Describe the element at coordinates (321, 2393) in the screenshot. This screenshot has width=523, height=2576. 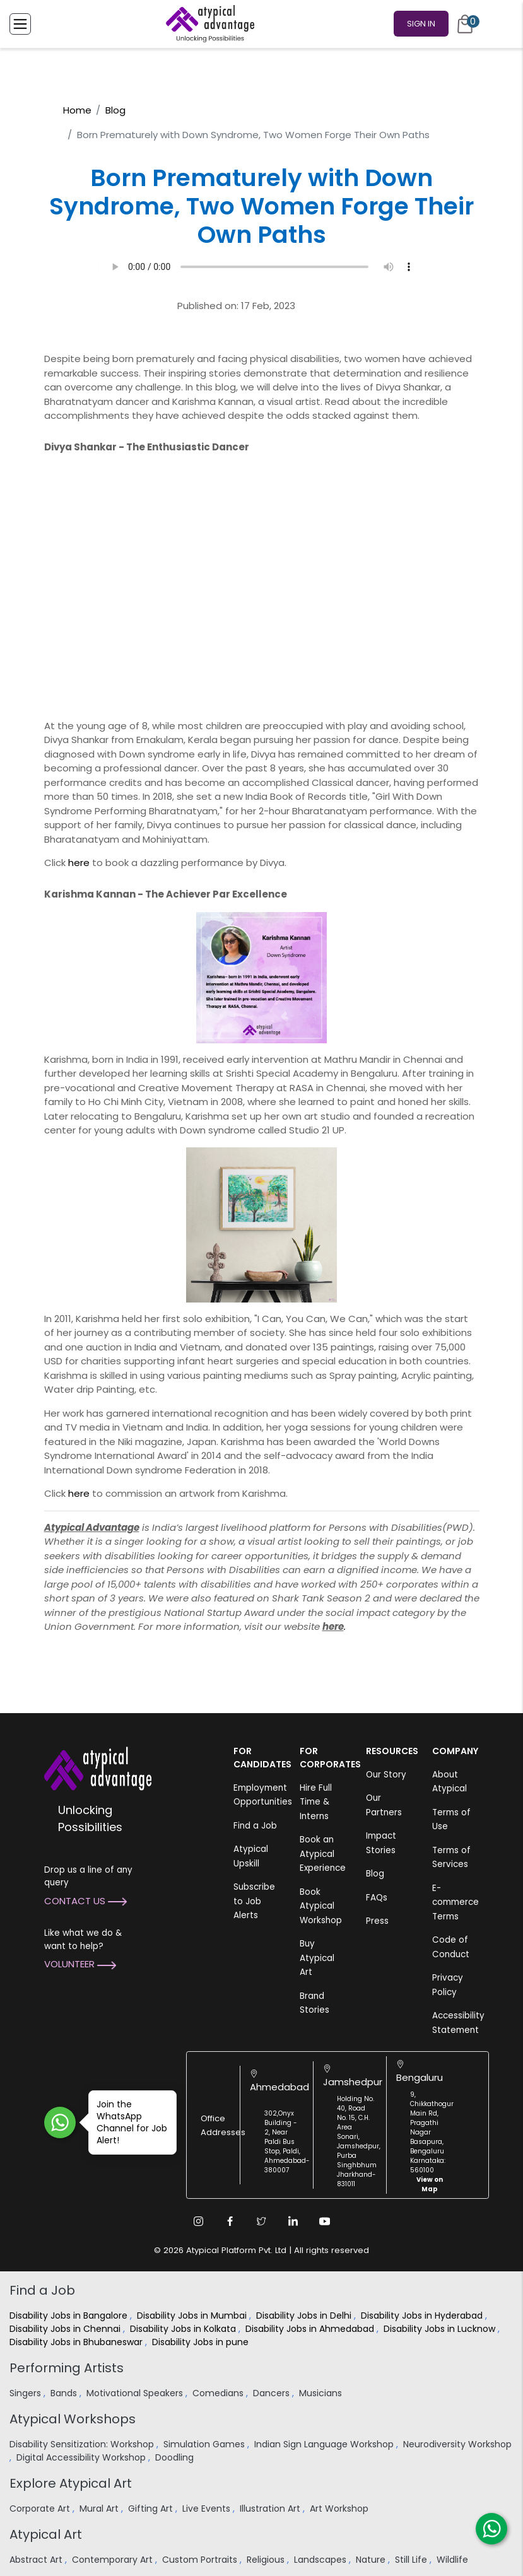
I see `Musicians` at that location.